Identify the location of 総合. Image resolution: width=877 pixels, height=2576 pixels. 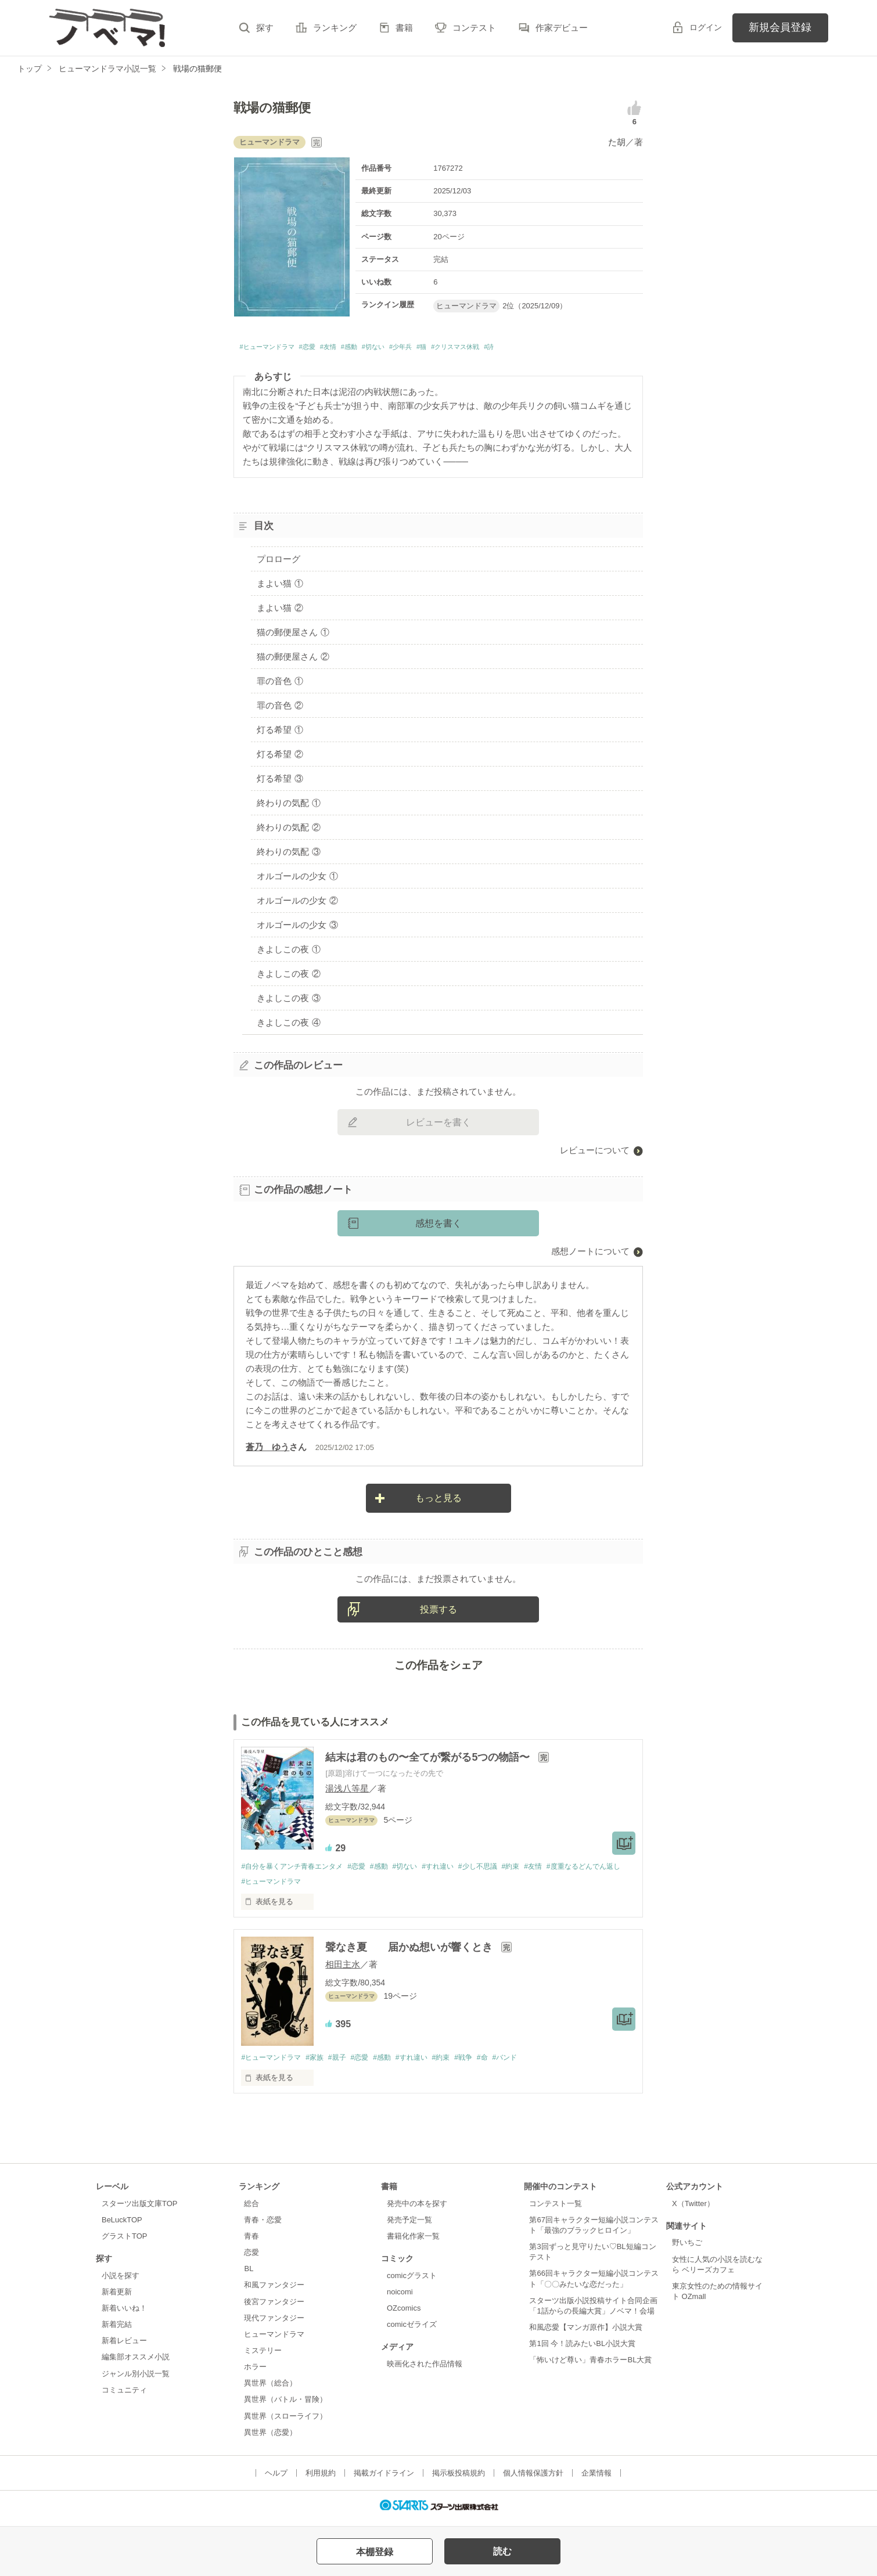
(251, 2208).